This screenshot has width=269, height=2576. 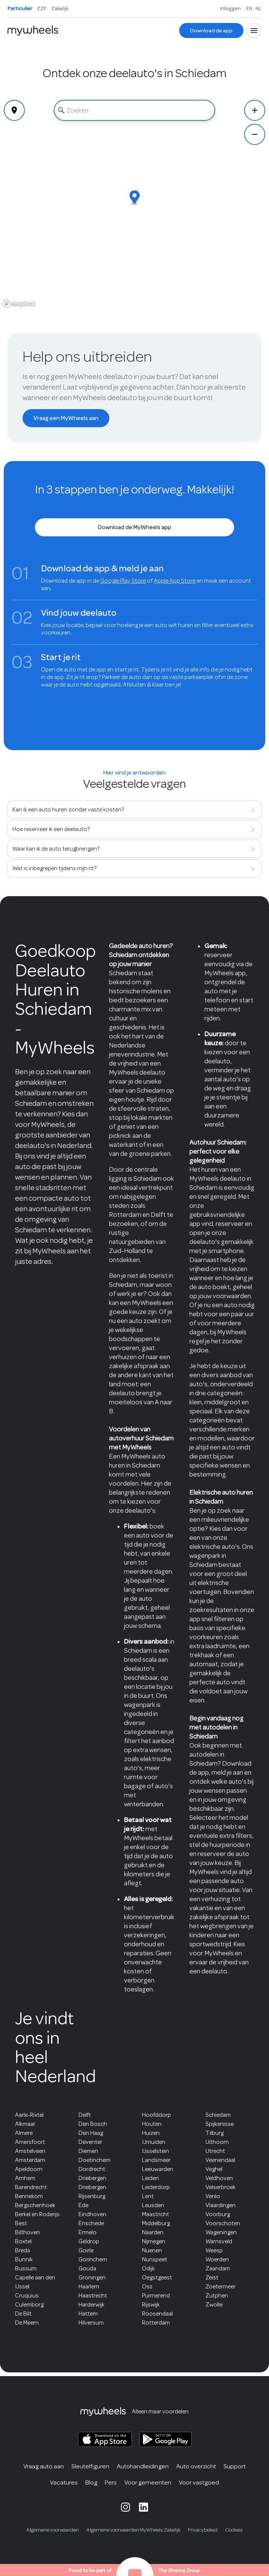 I want to click on Voor vastgoed, so click(x=199, y=2482).